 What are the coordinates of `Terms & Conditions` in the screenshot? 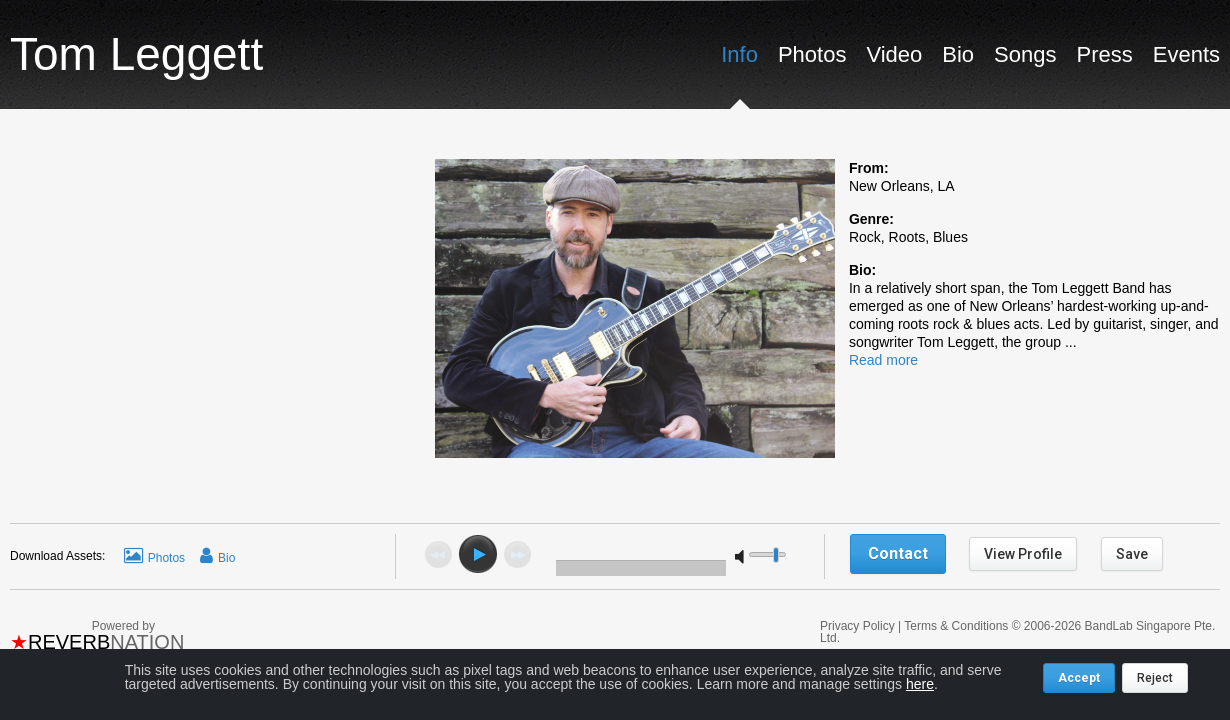 It's located at (956, 626).